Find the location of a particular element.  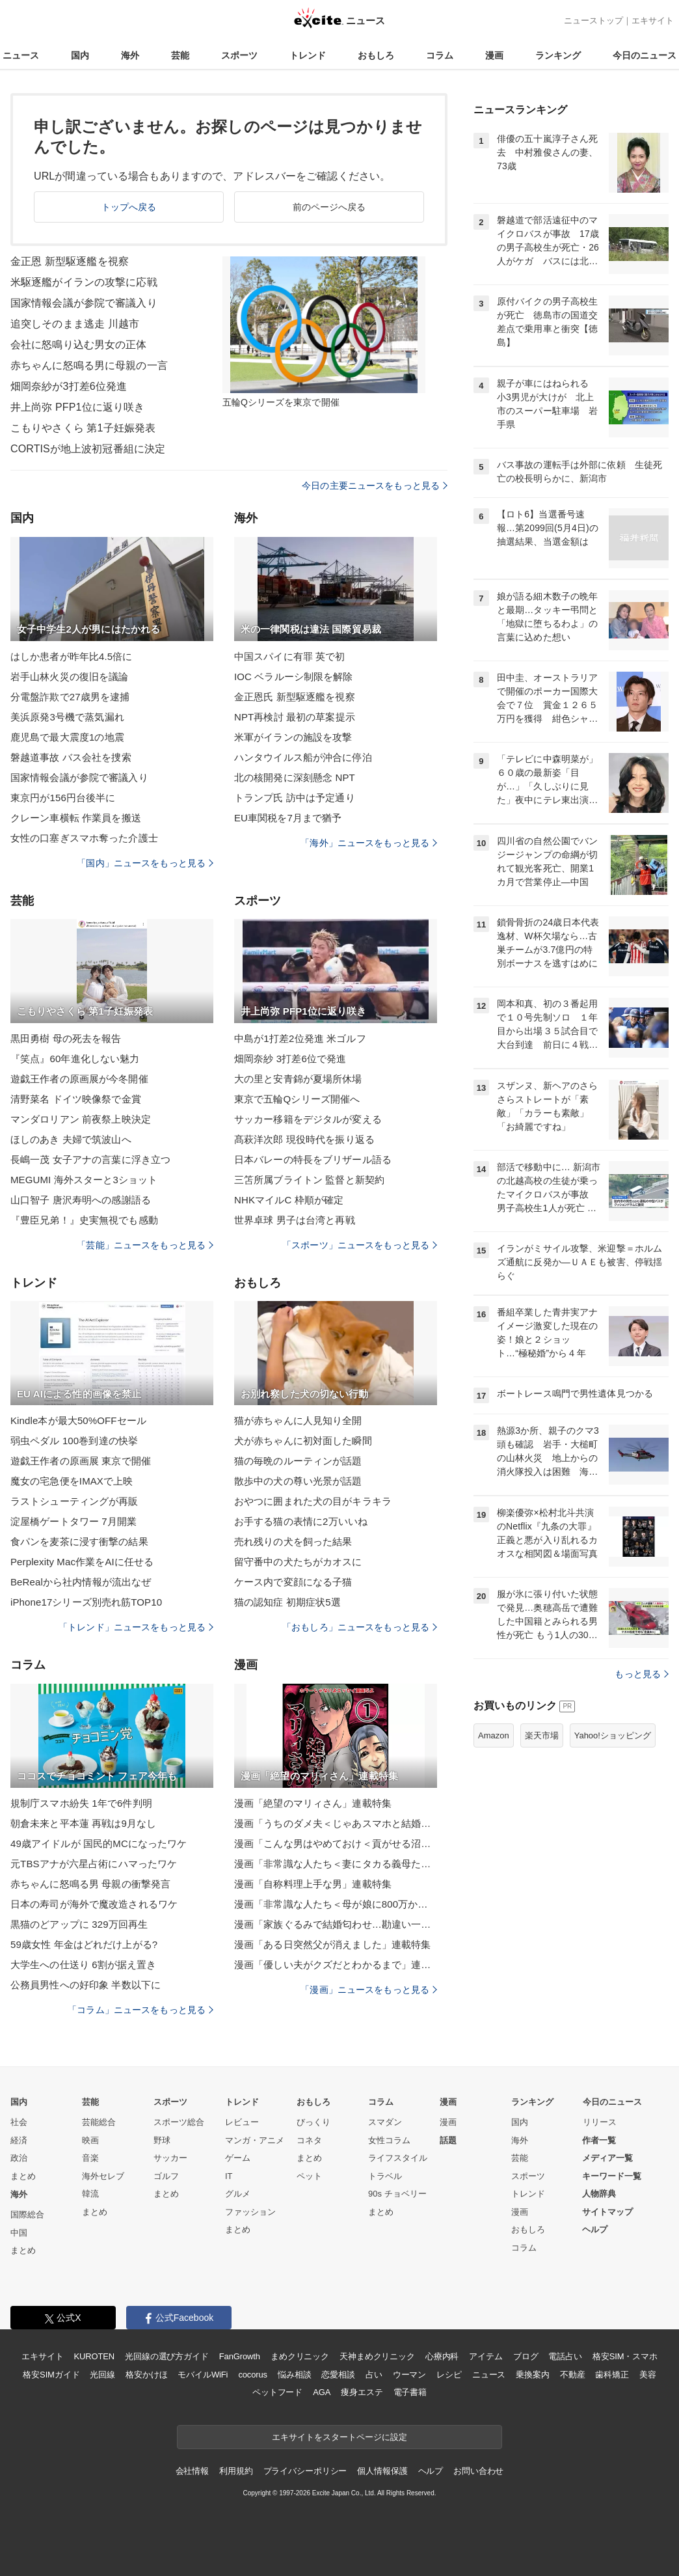

ラストシューティングが再販 is located at coordinates (74, 1501).